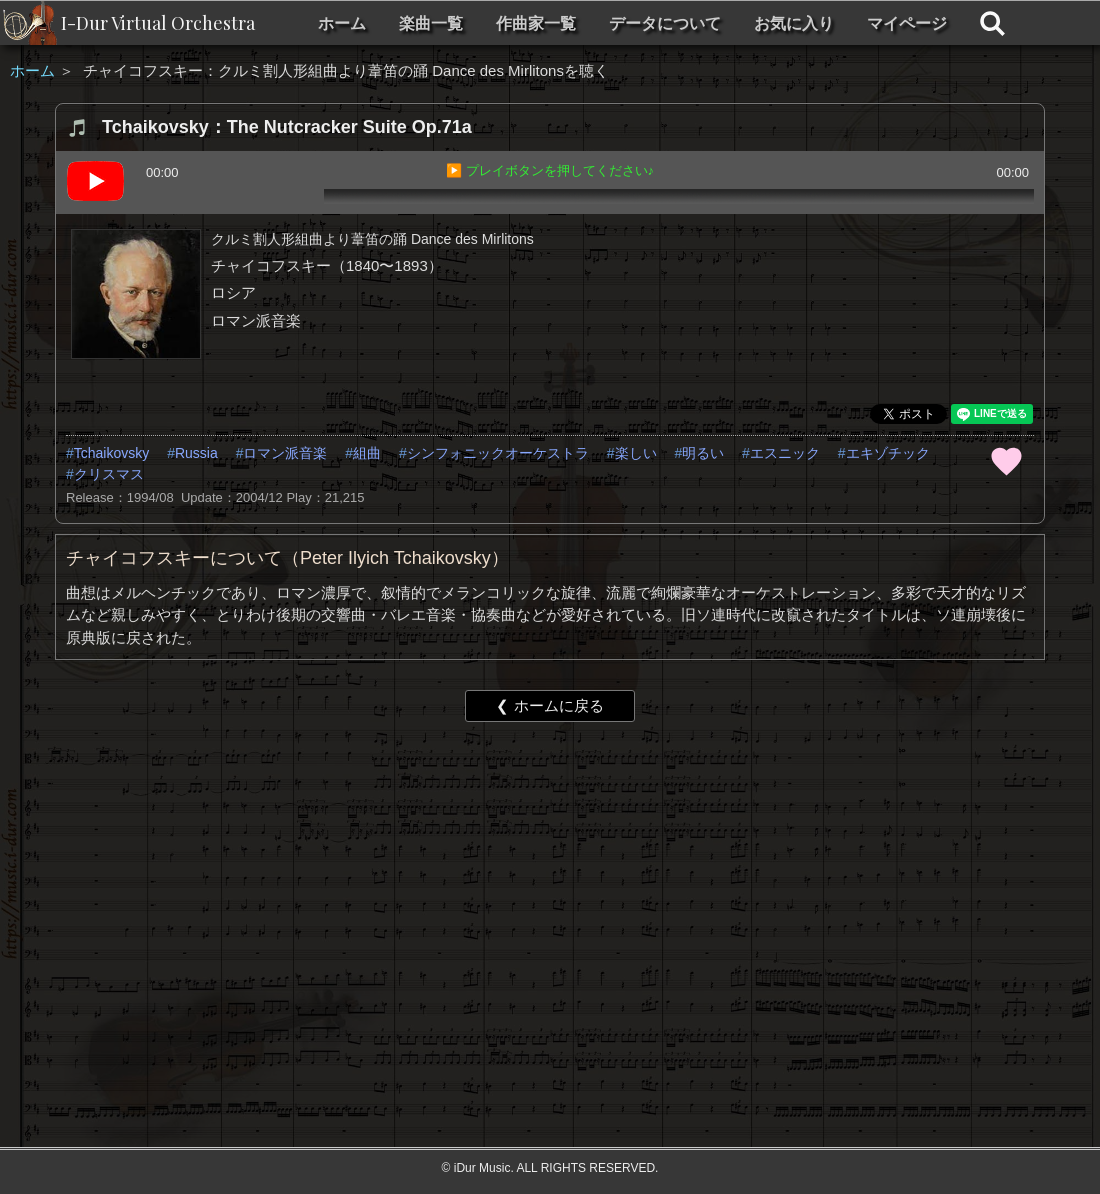 This screenshot has height=1194, width=1100. I want to click on クリスマス, so click(109, 474).